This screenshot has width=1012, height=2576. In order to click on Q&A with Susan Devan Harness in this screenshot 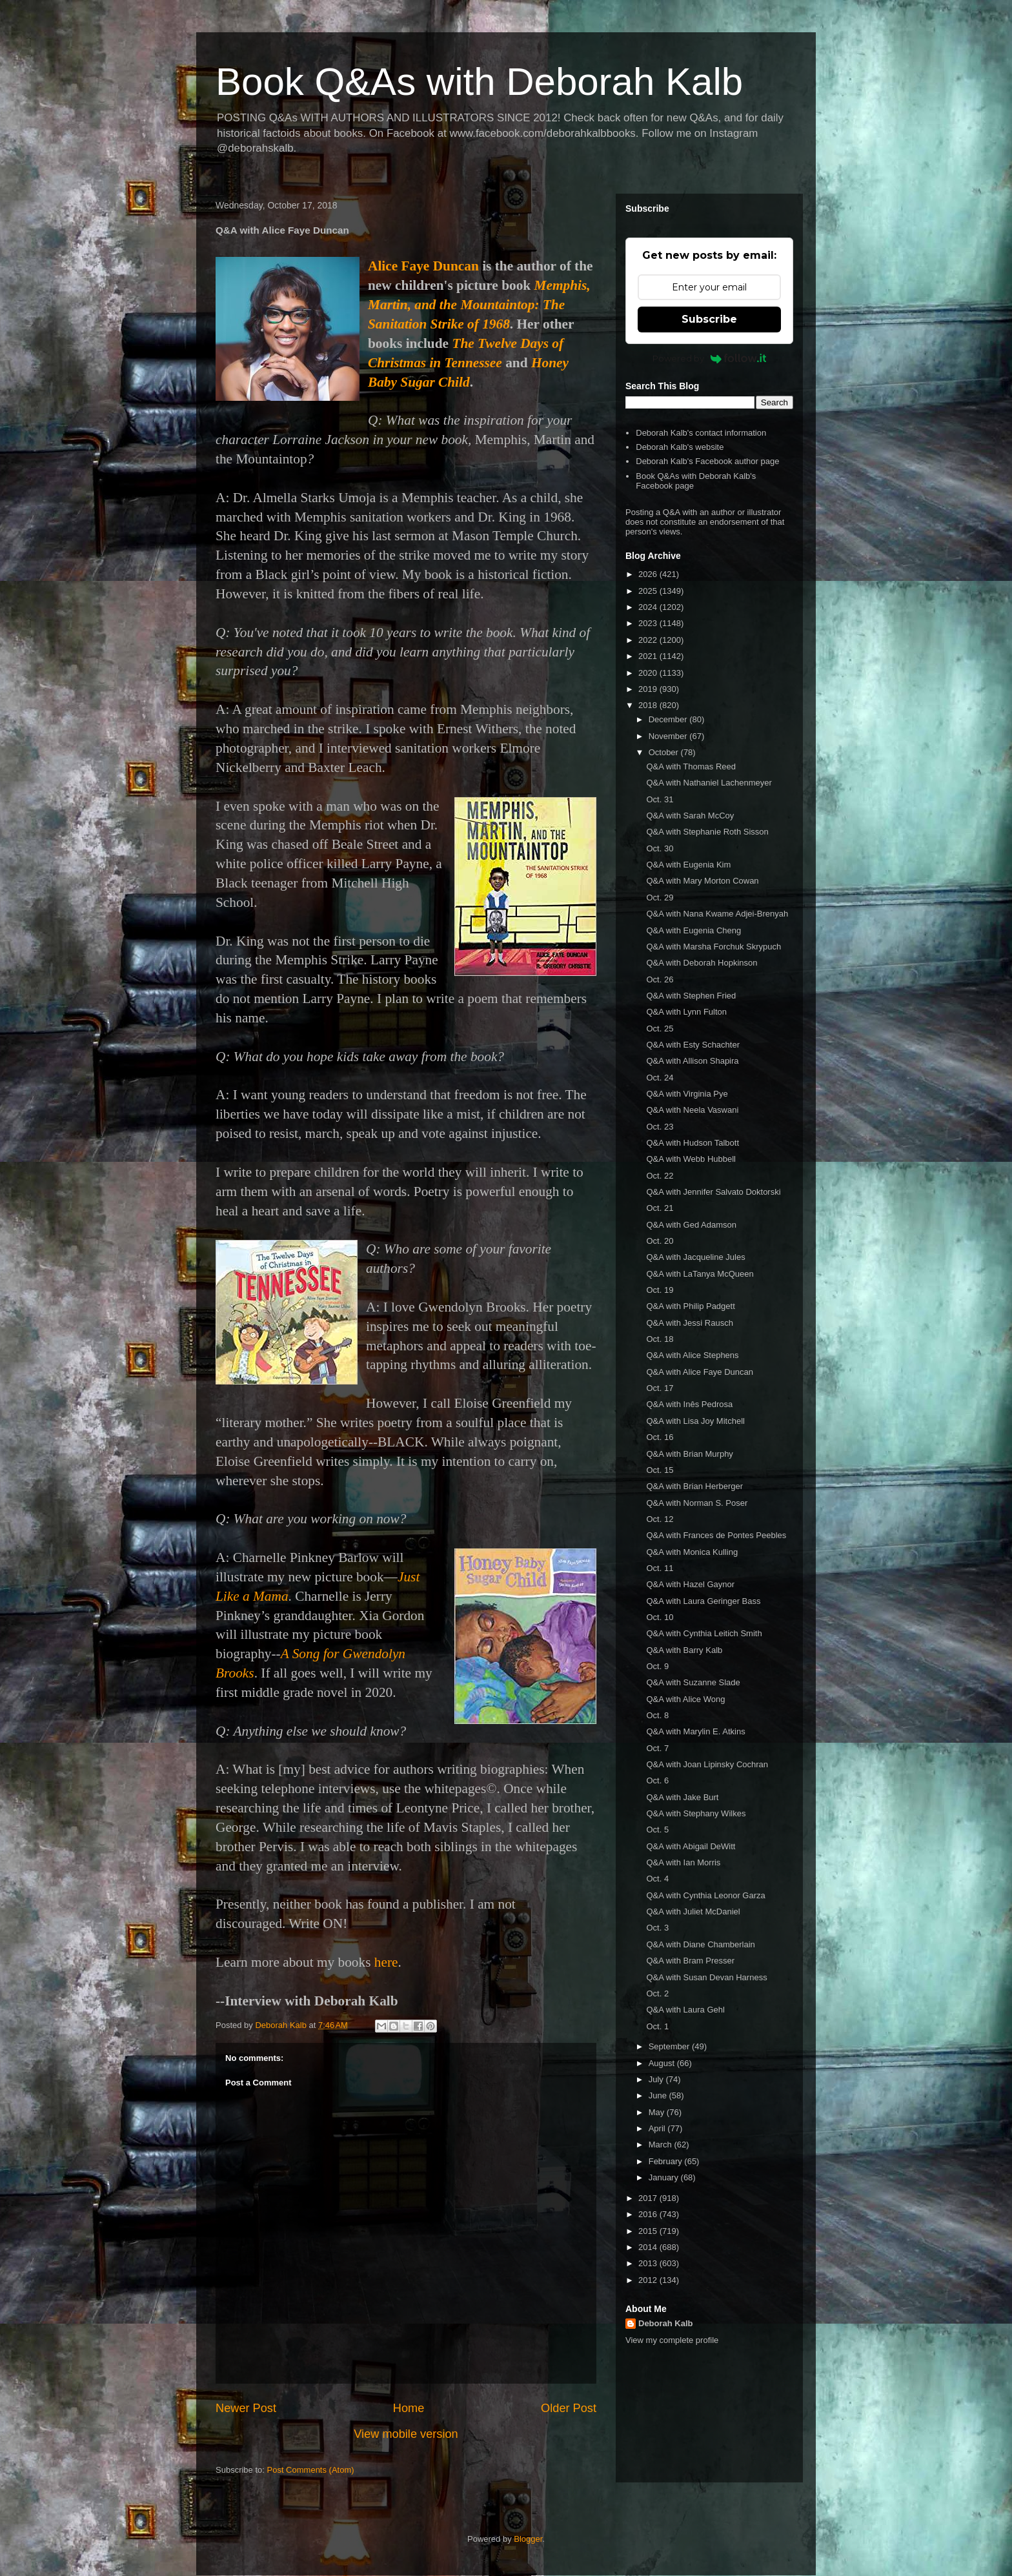, I will do `click(706, 1977)`.